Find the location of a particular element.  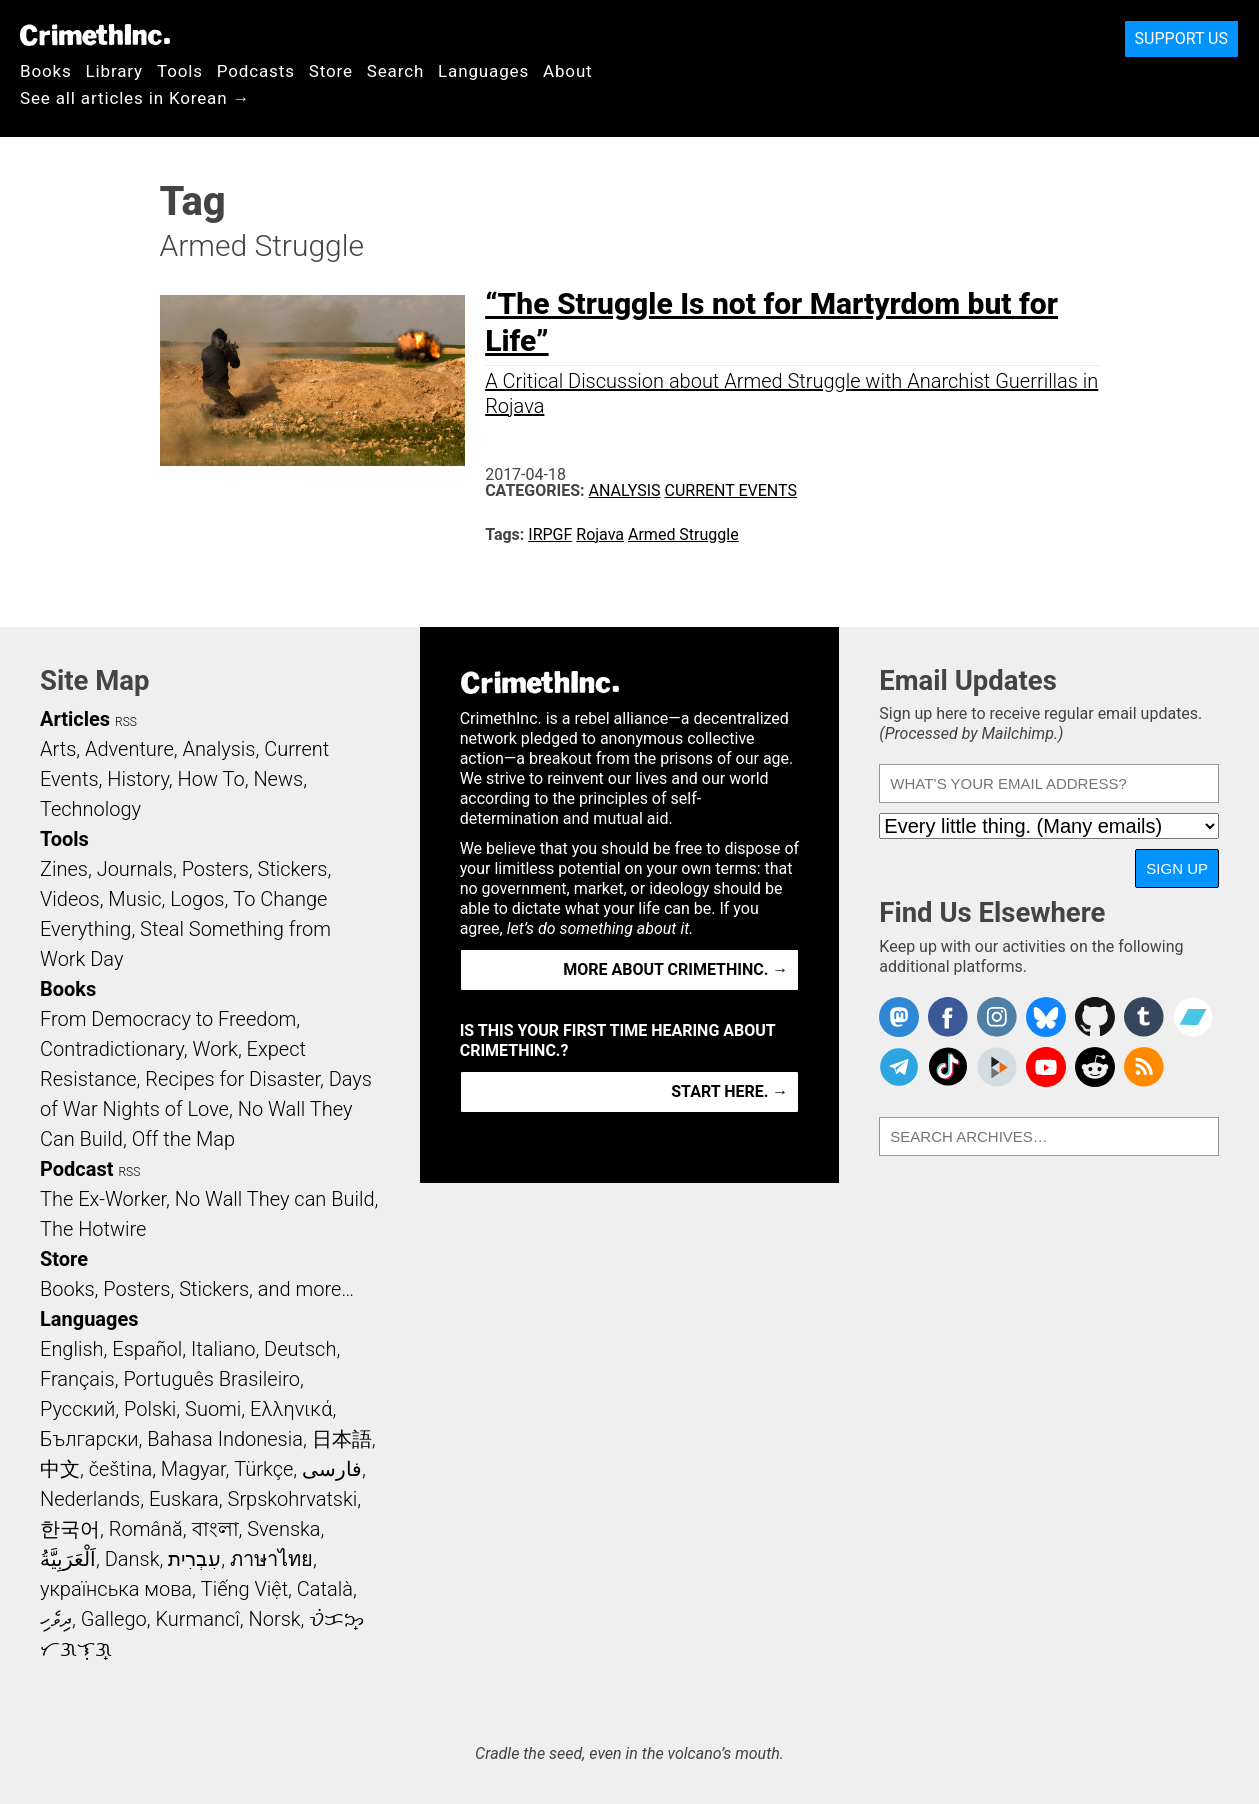

From Democracy to Freedom is located at coordinates (168, 1019).